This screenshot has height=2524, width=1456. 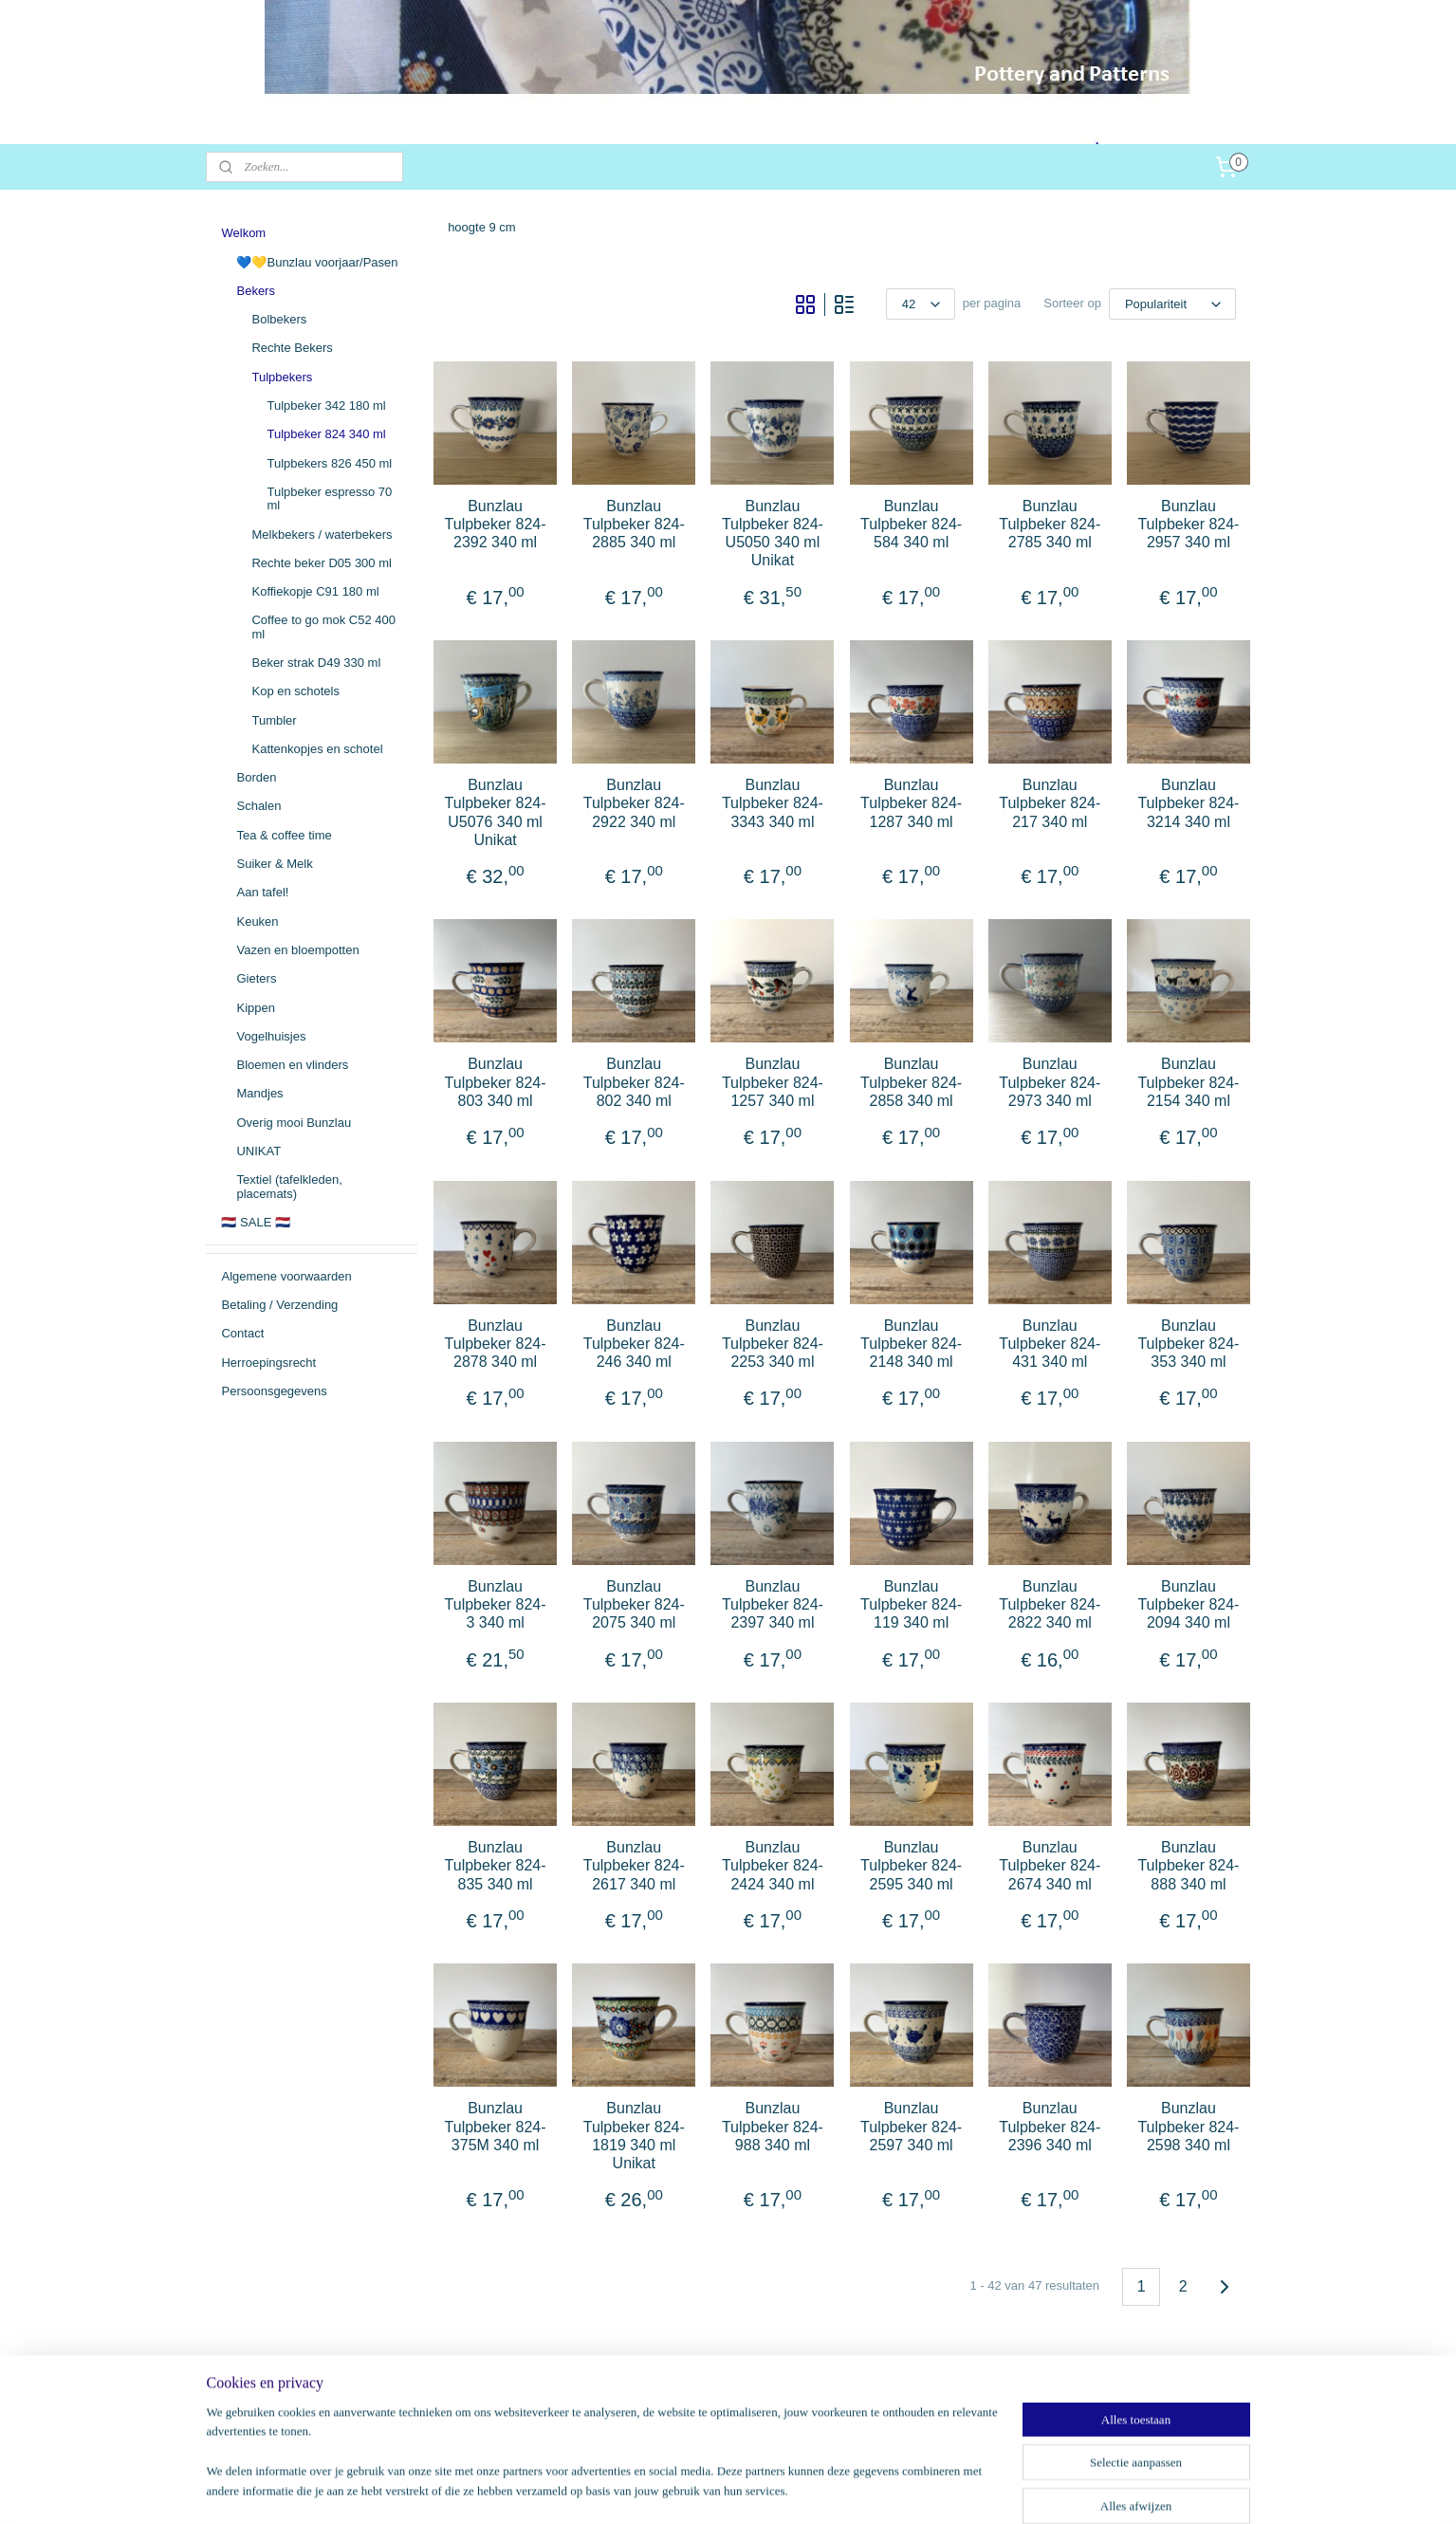 What do you see at coordinates (316, 749) in the screenshot?
I see `Kattenkopjes en schotel` at bounding box center [316, 749].